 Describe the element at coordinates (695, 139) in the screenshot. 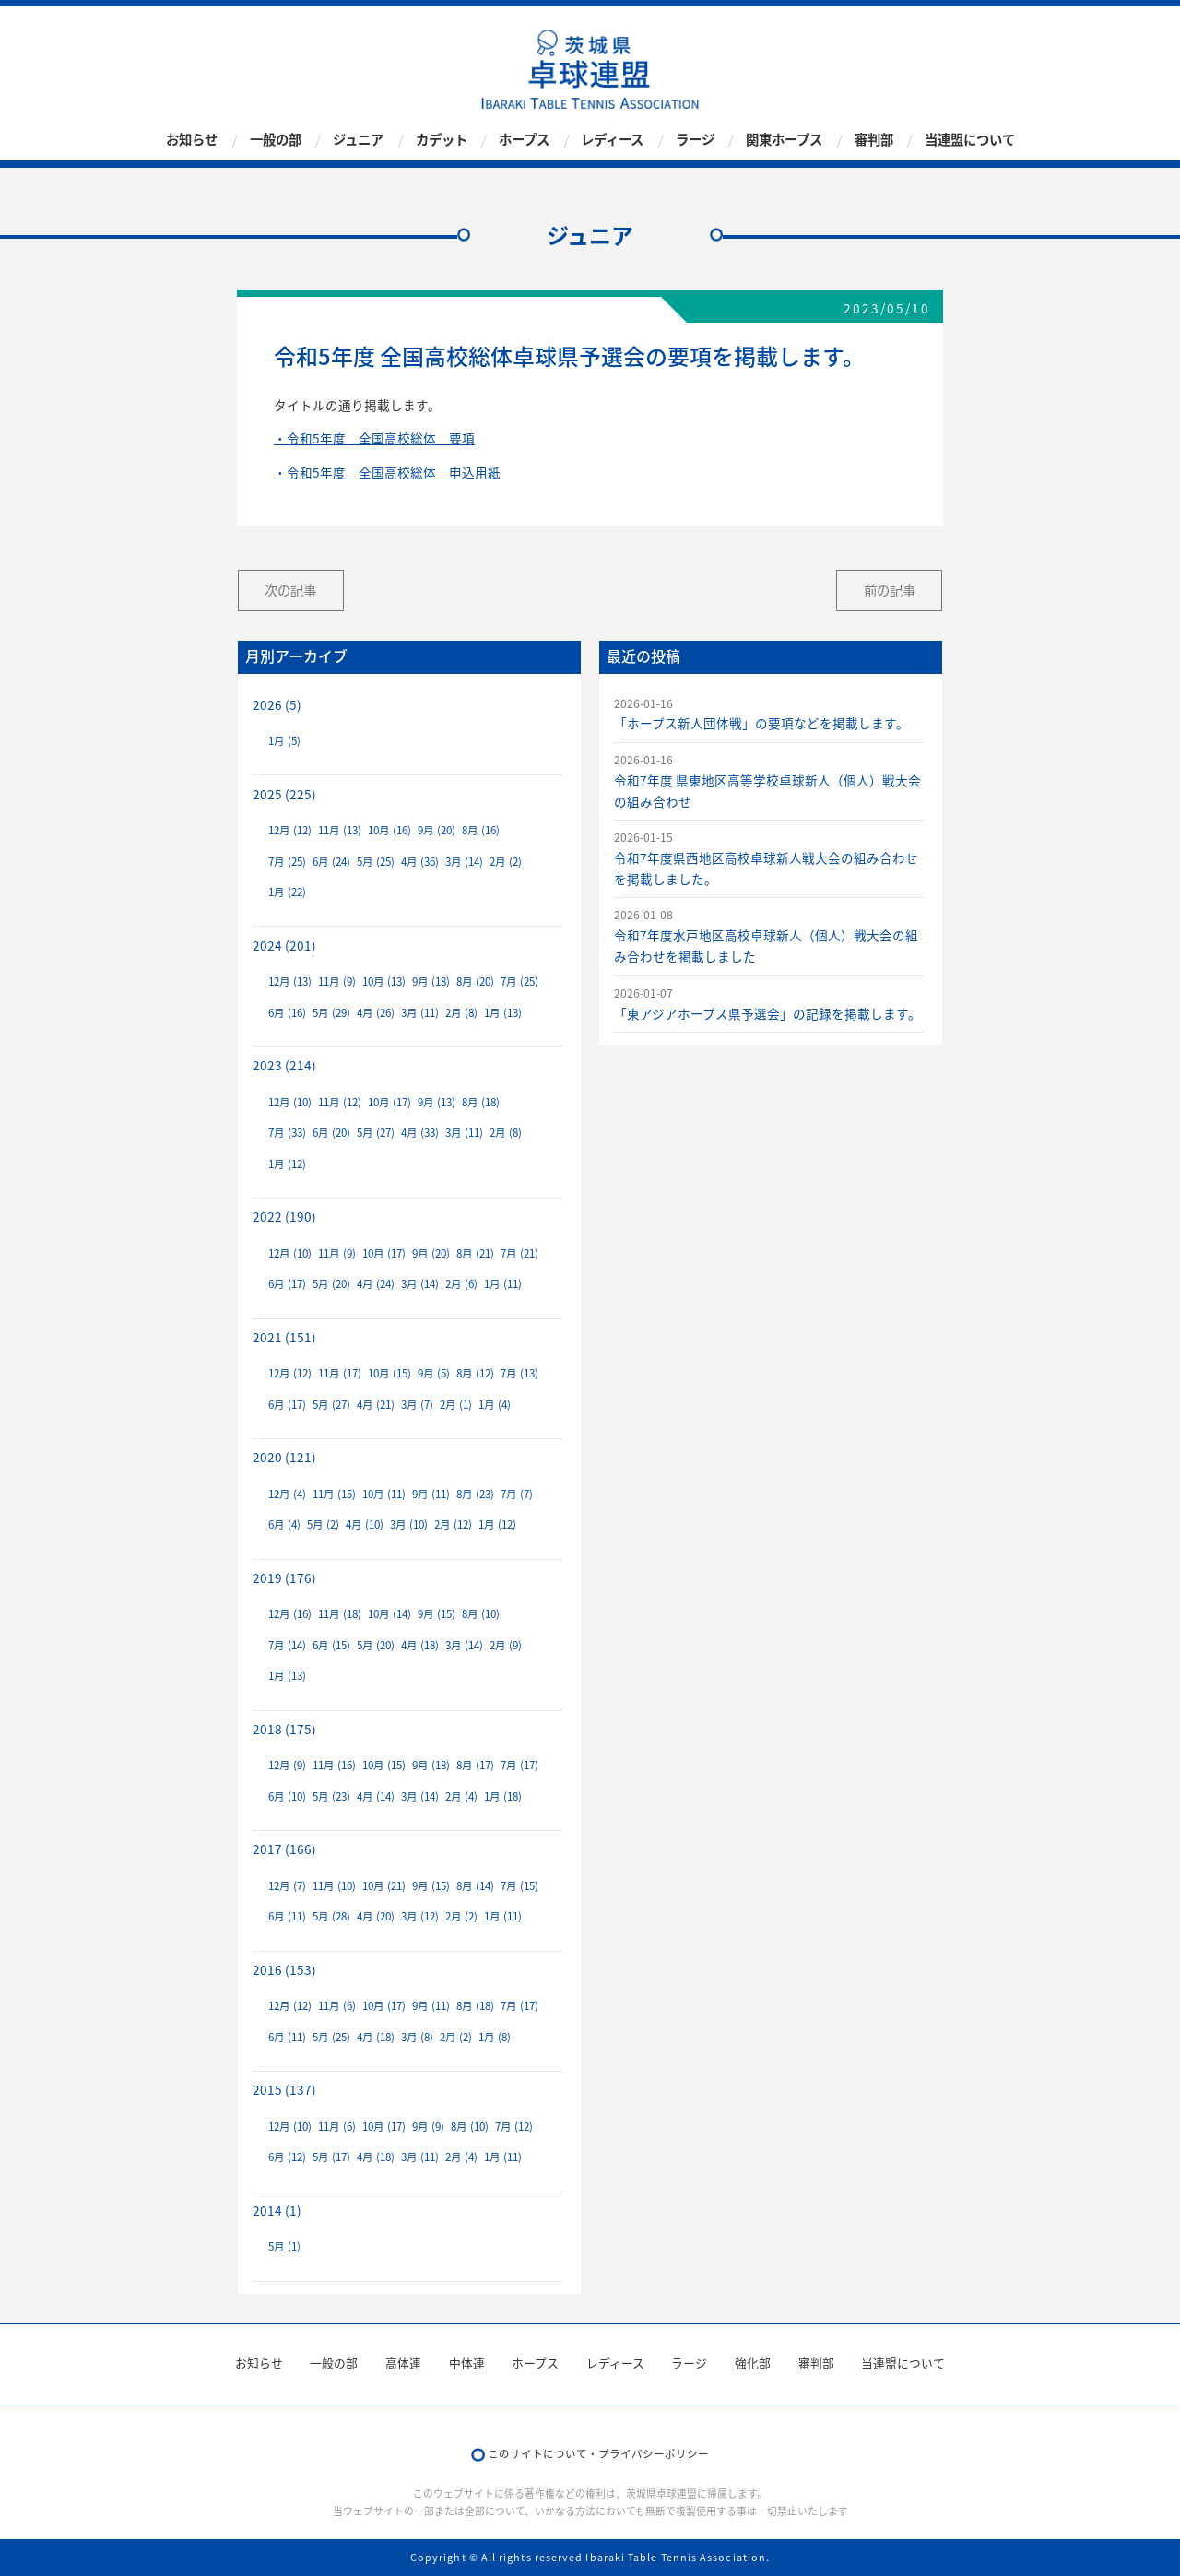

I see `ラージ` at that location.